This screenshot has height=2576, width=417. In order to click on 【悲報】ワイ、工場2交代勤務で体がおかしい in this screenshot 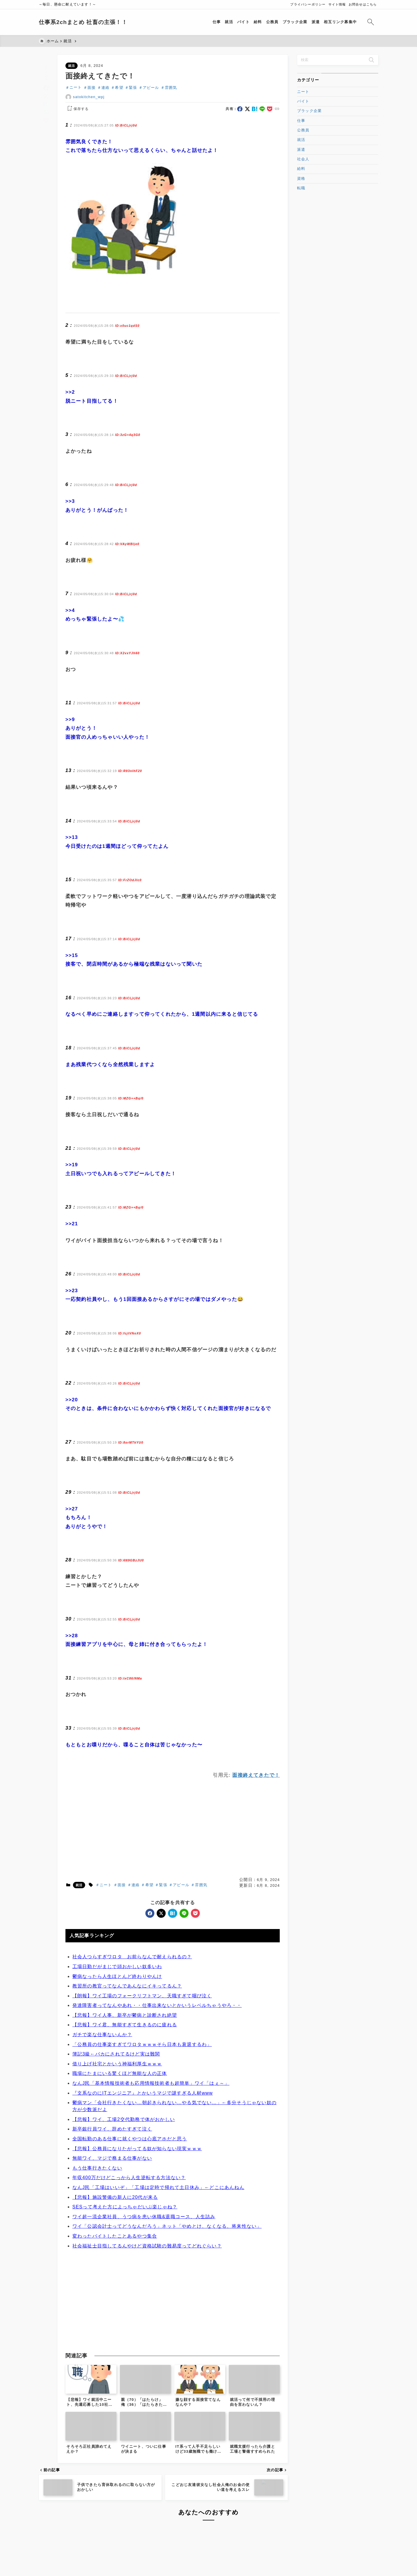, I will do `click(123, 2185)`.